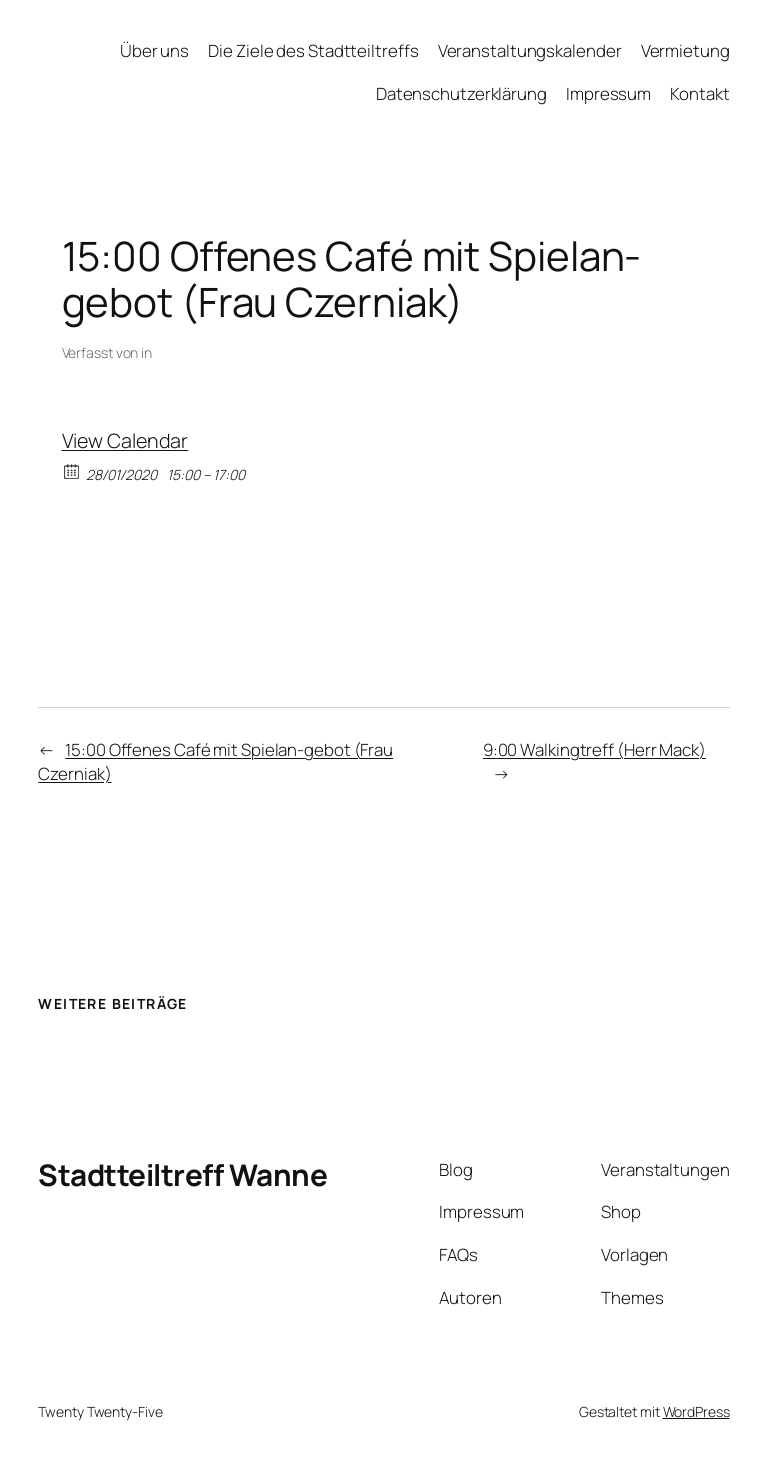 Image resolution: width=768 pixels, height=1460 pixels. What do you see at coordinates (182, 1174) in the screenshot?
I see `Stadtteiltreff Wanne` at bounding box center [182, 1174].